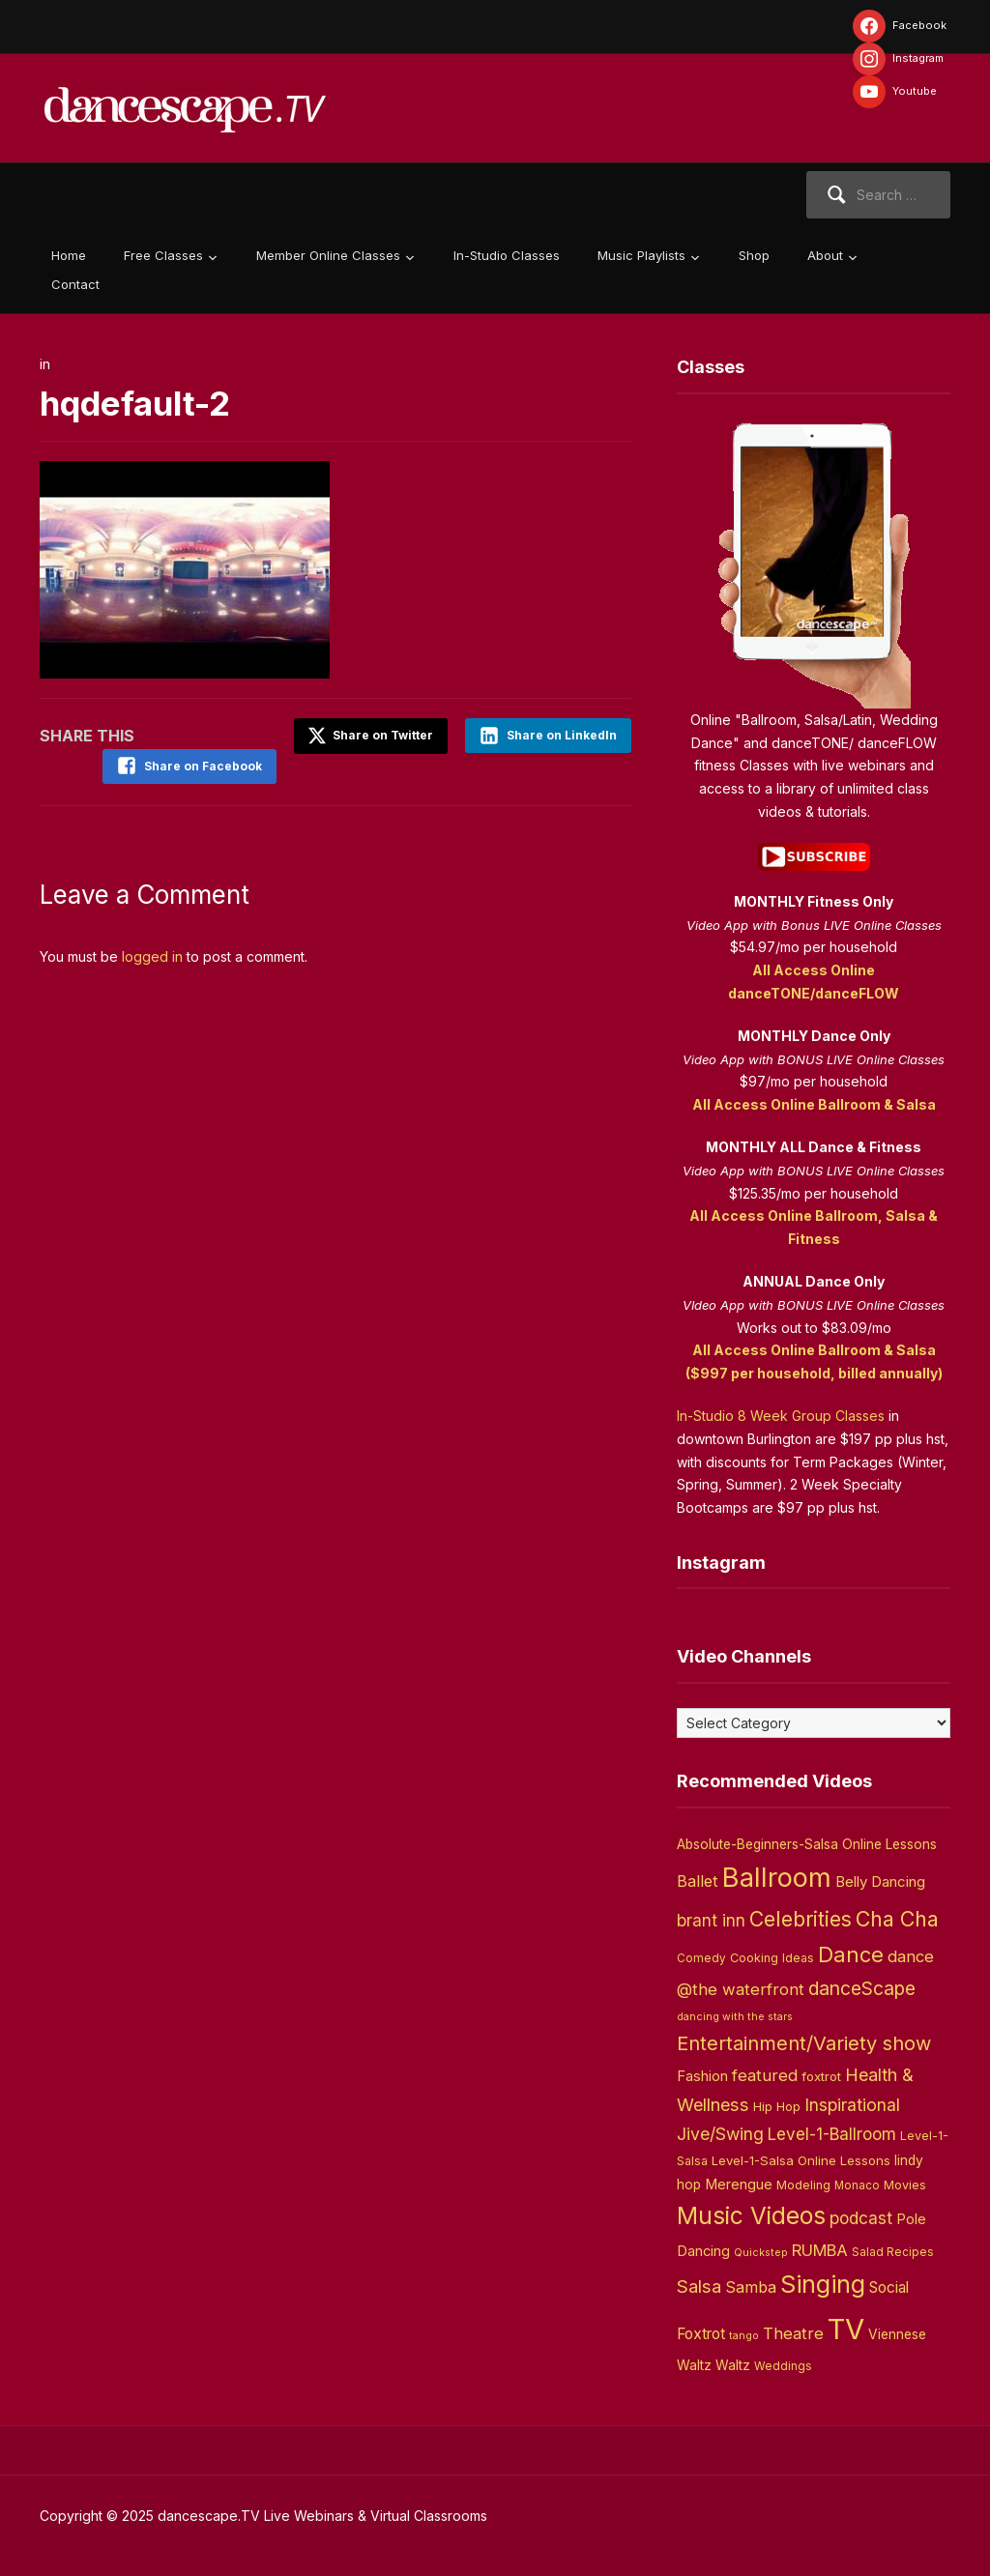  Describe the element at coordinates (905, 2185) in the screenshot. I see `Movies [Movies (4 items)]` at that location.